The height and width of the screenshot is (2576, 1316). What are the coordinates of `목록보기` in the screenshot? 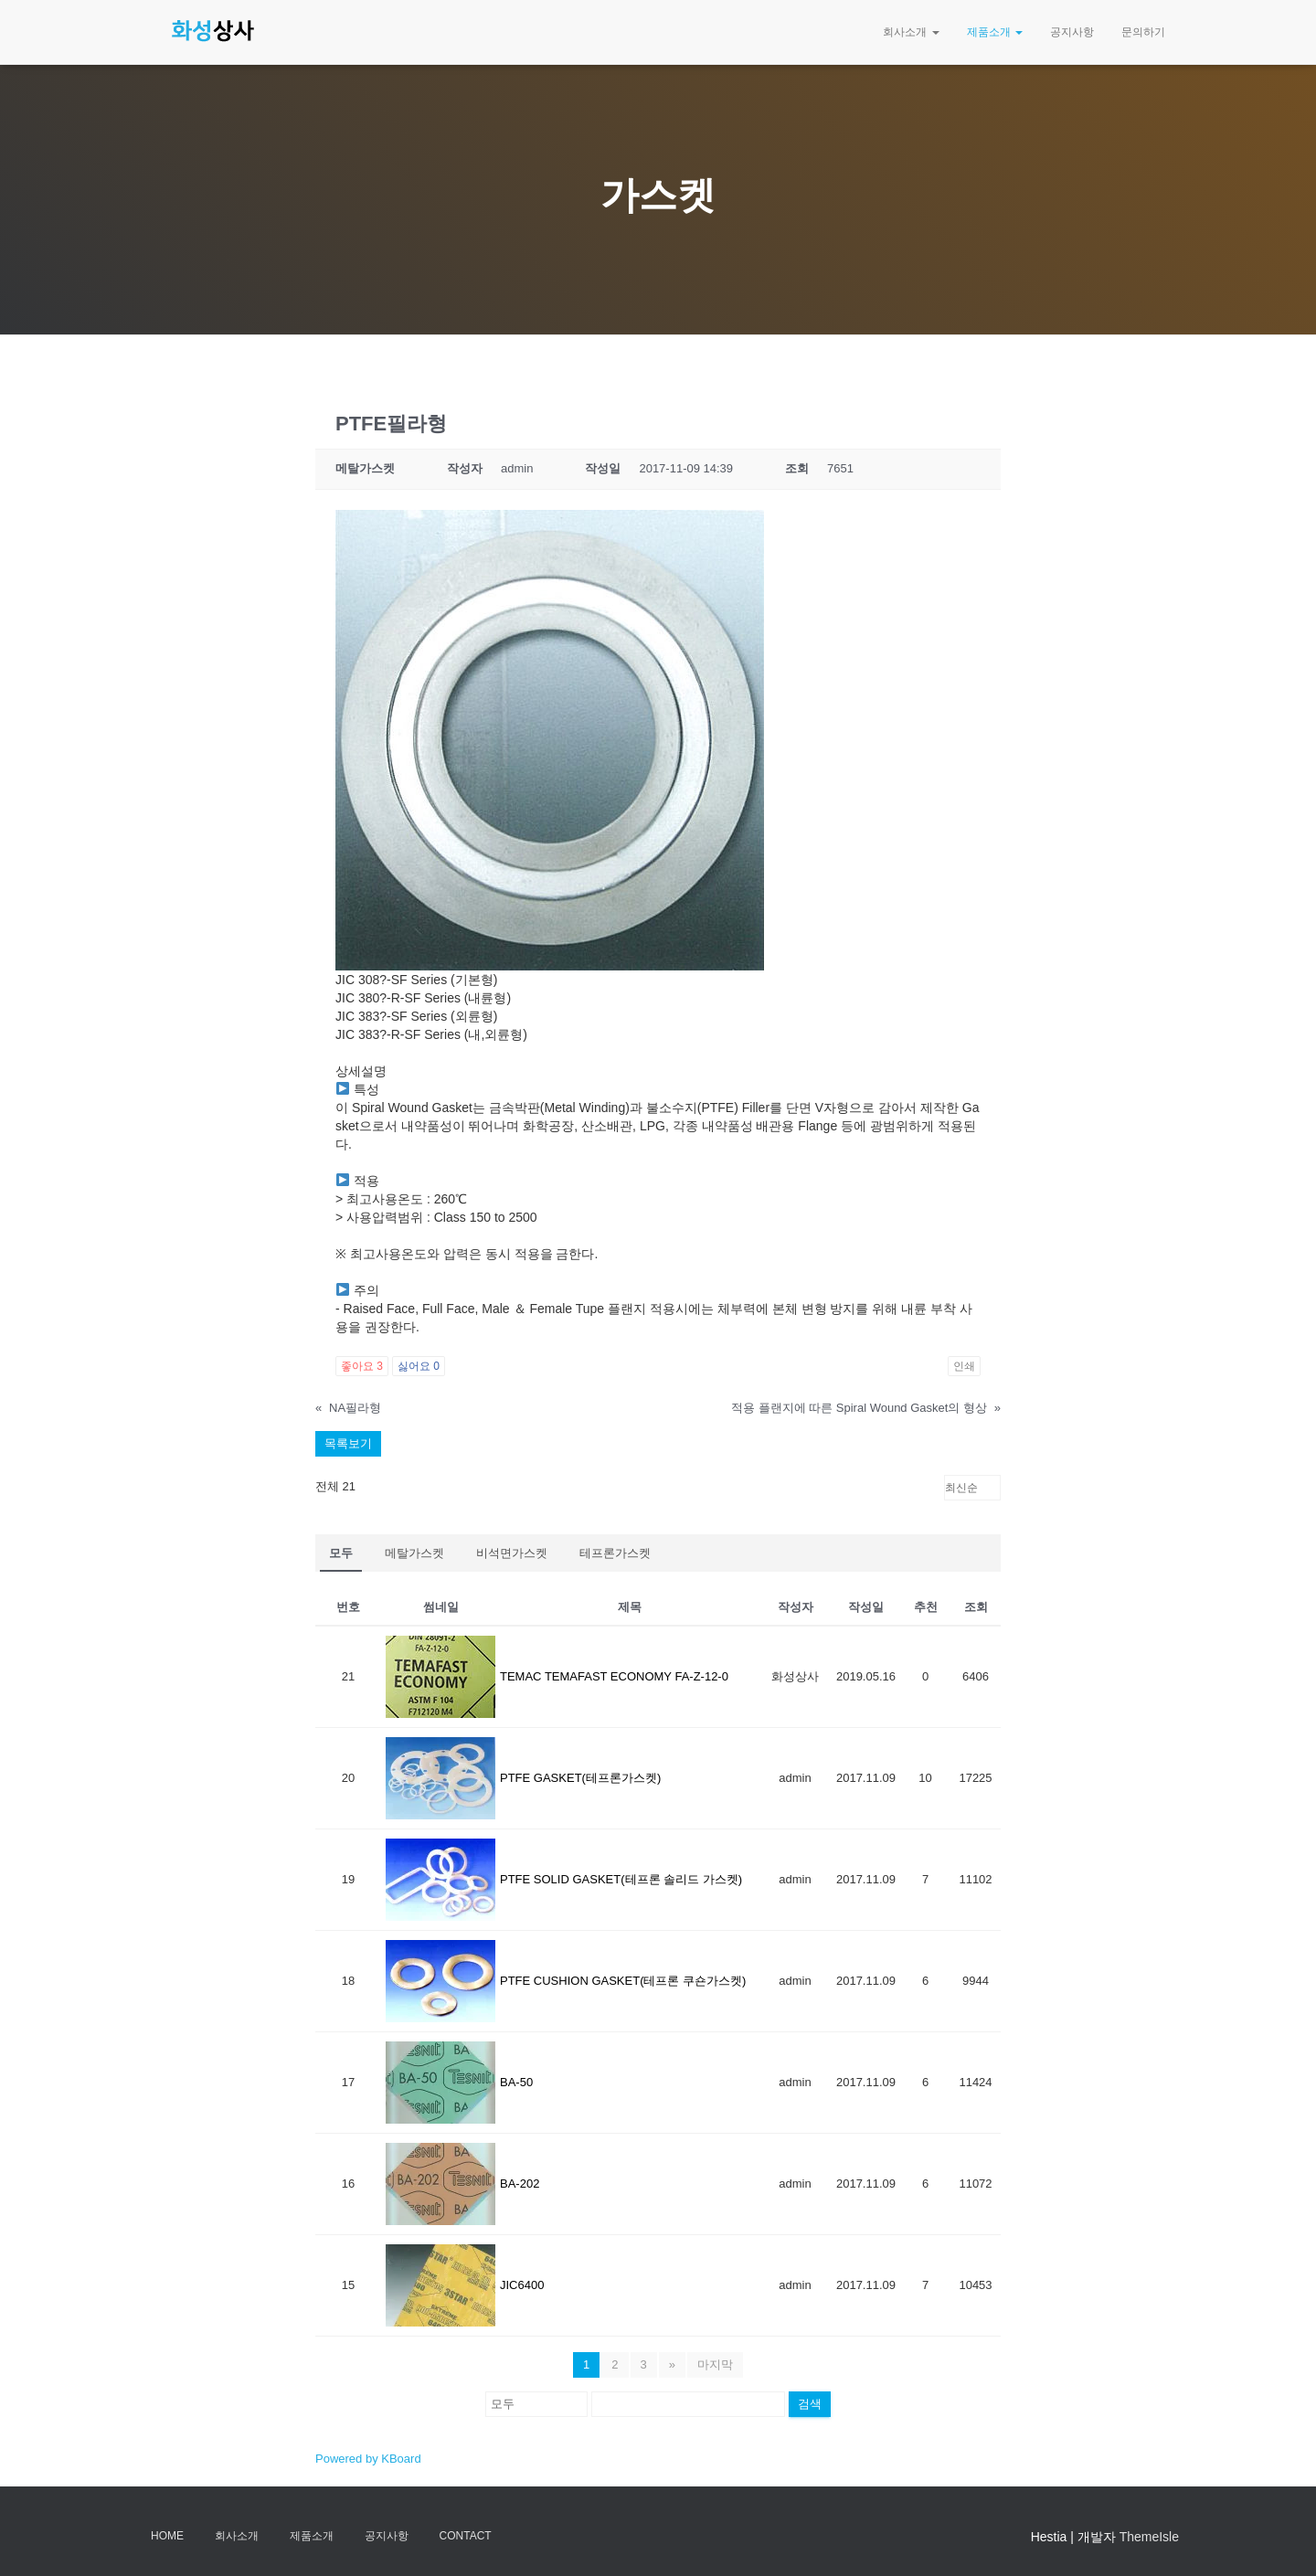 It's located at (348, 1443).